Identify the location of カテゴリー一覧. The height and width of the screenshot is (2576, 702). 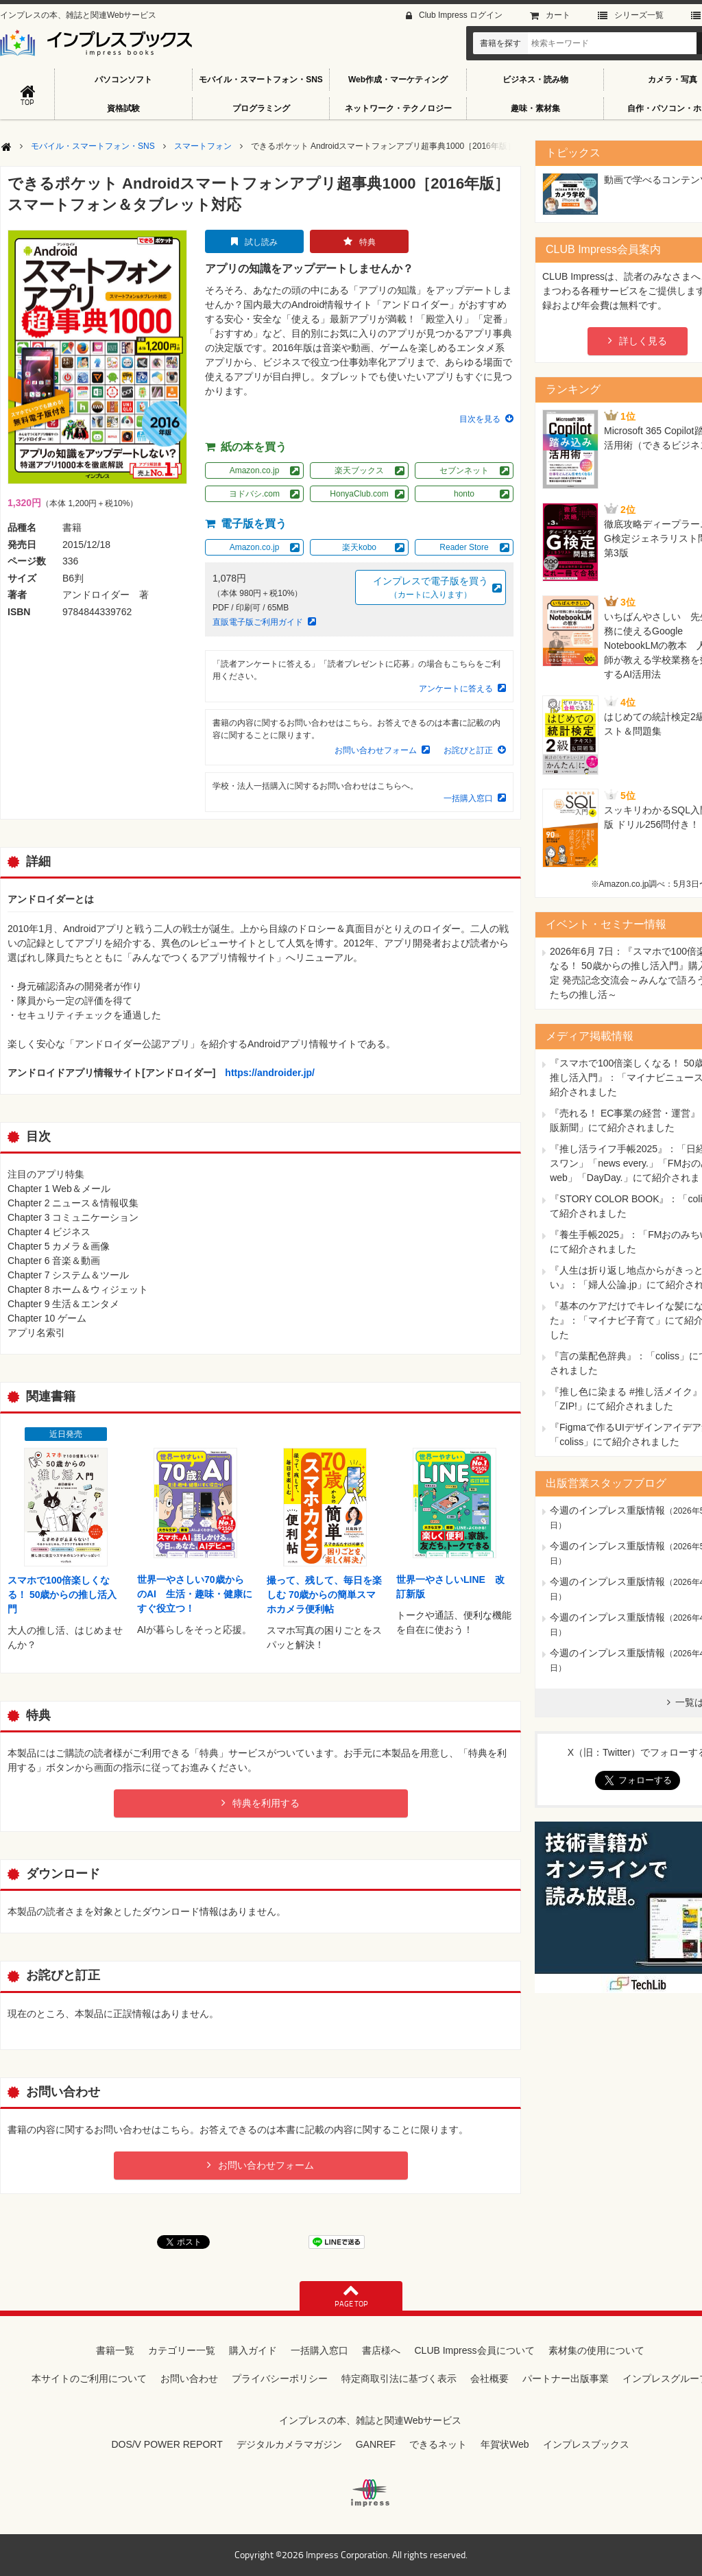
(181, 2350).